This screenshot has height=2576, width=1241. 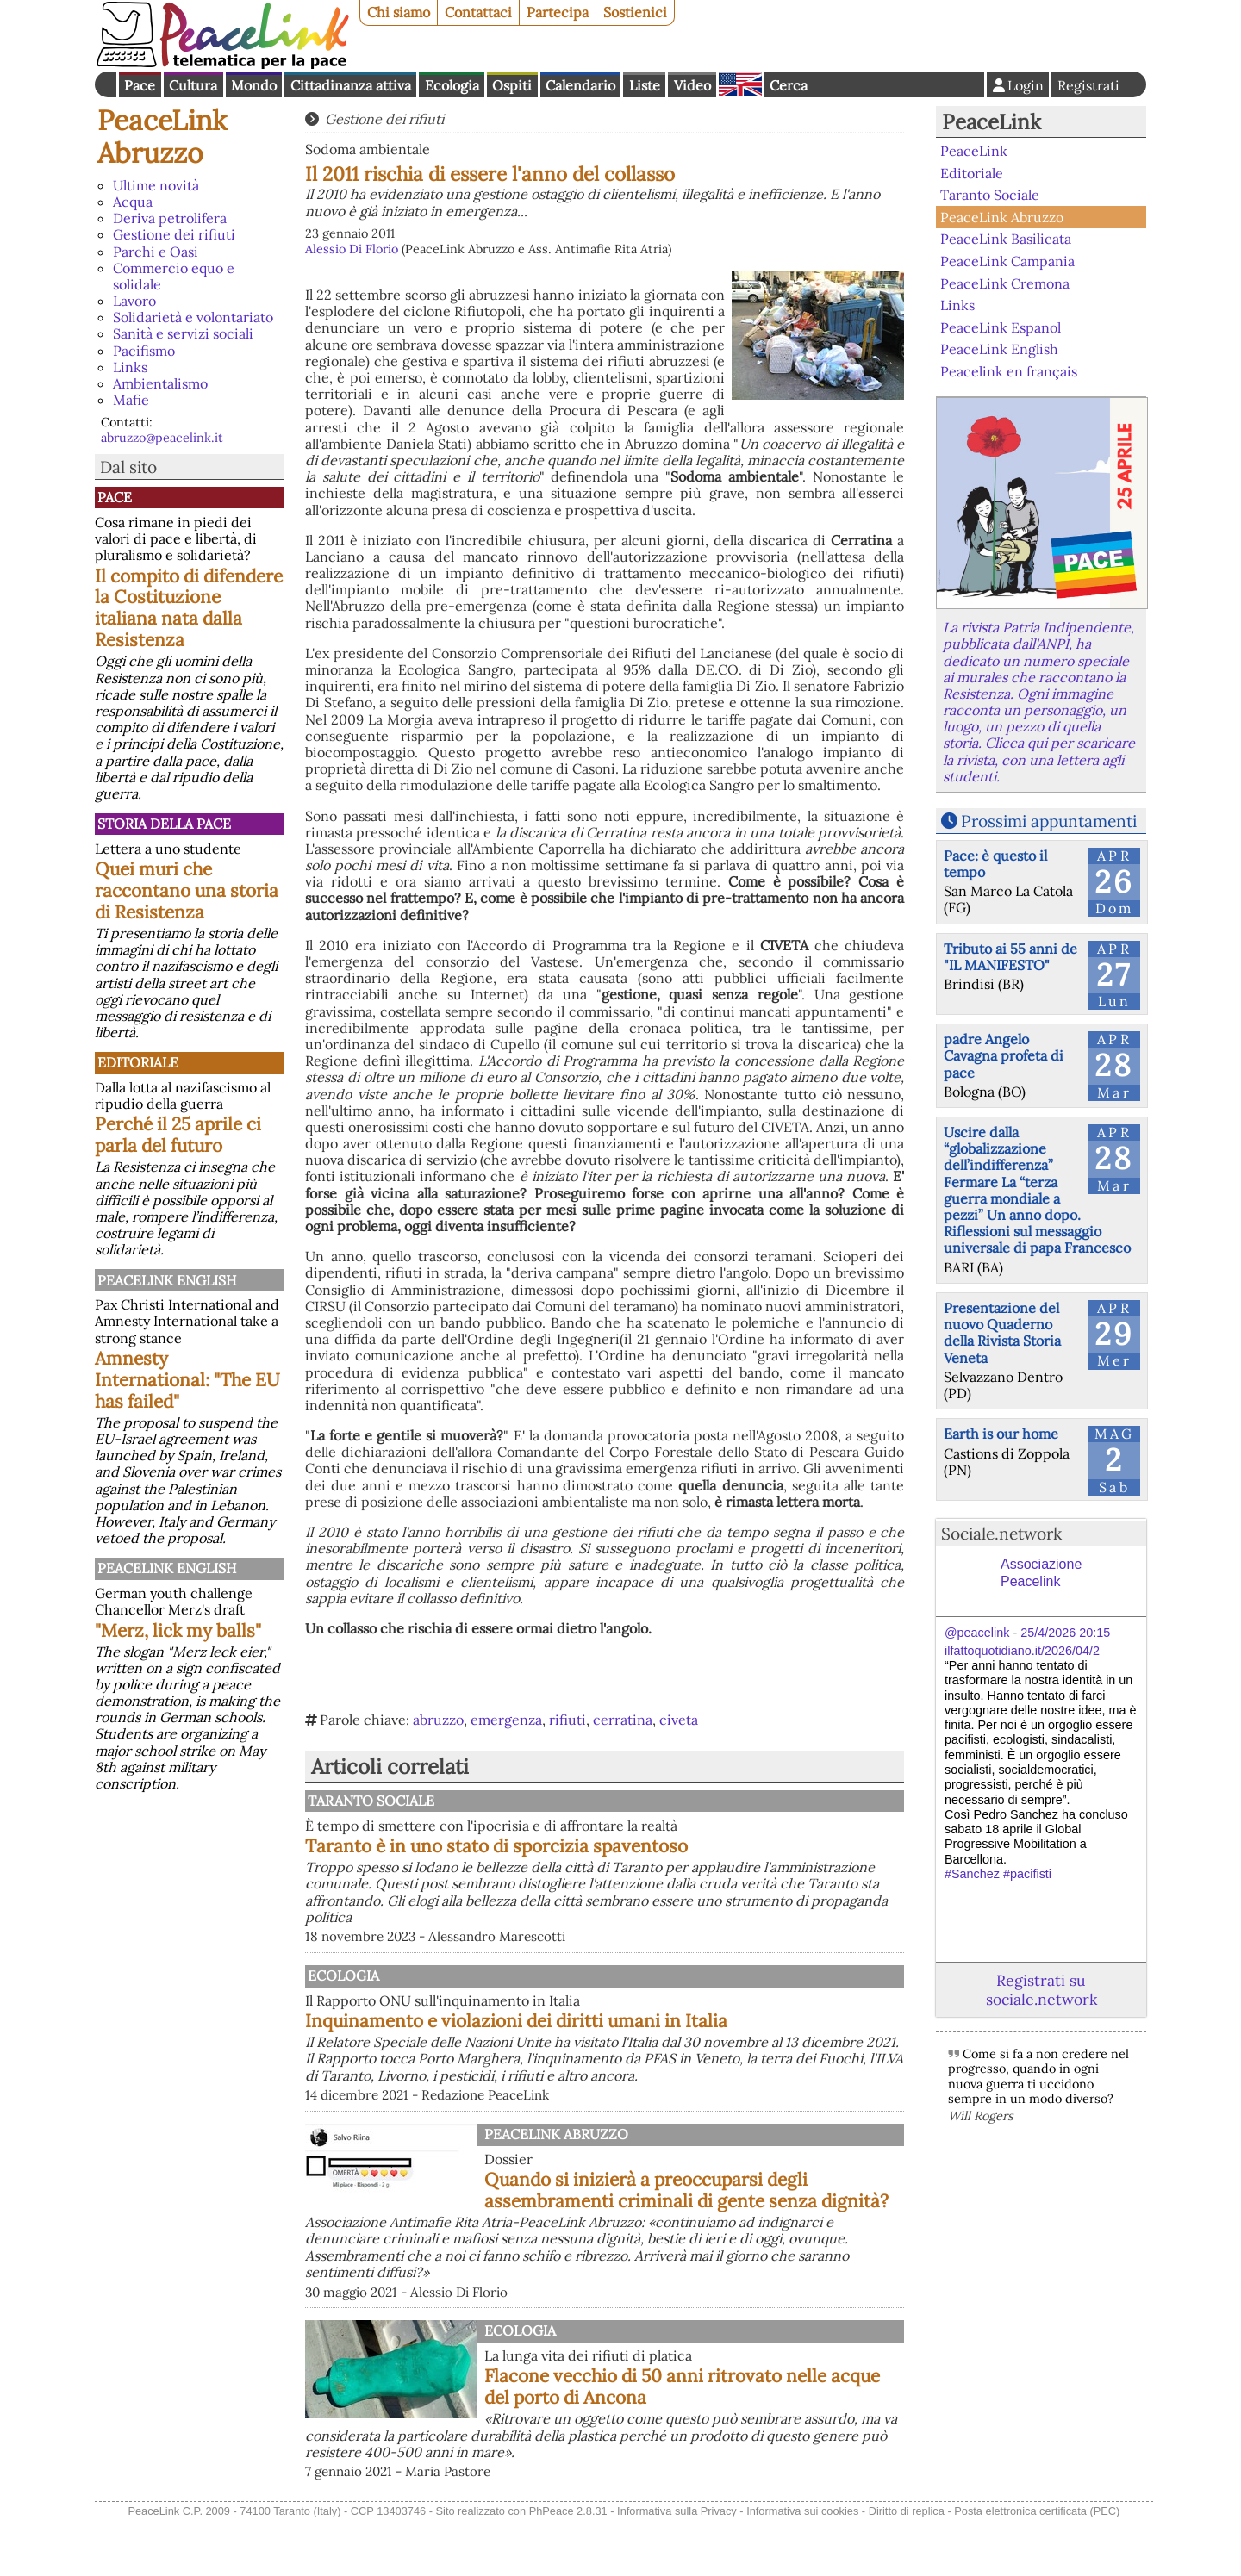 I want to click on Chi siamo, so click(x=398, y=12).